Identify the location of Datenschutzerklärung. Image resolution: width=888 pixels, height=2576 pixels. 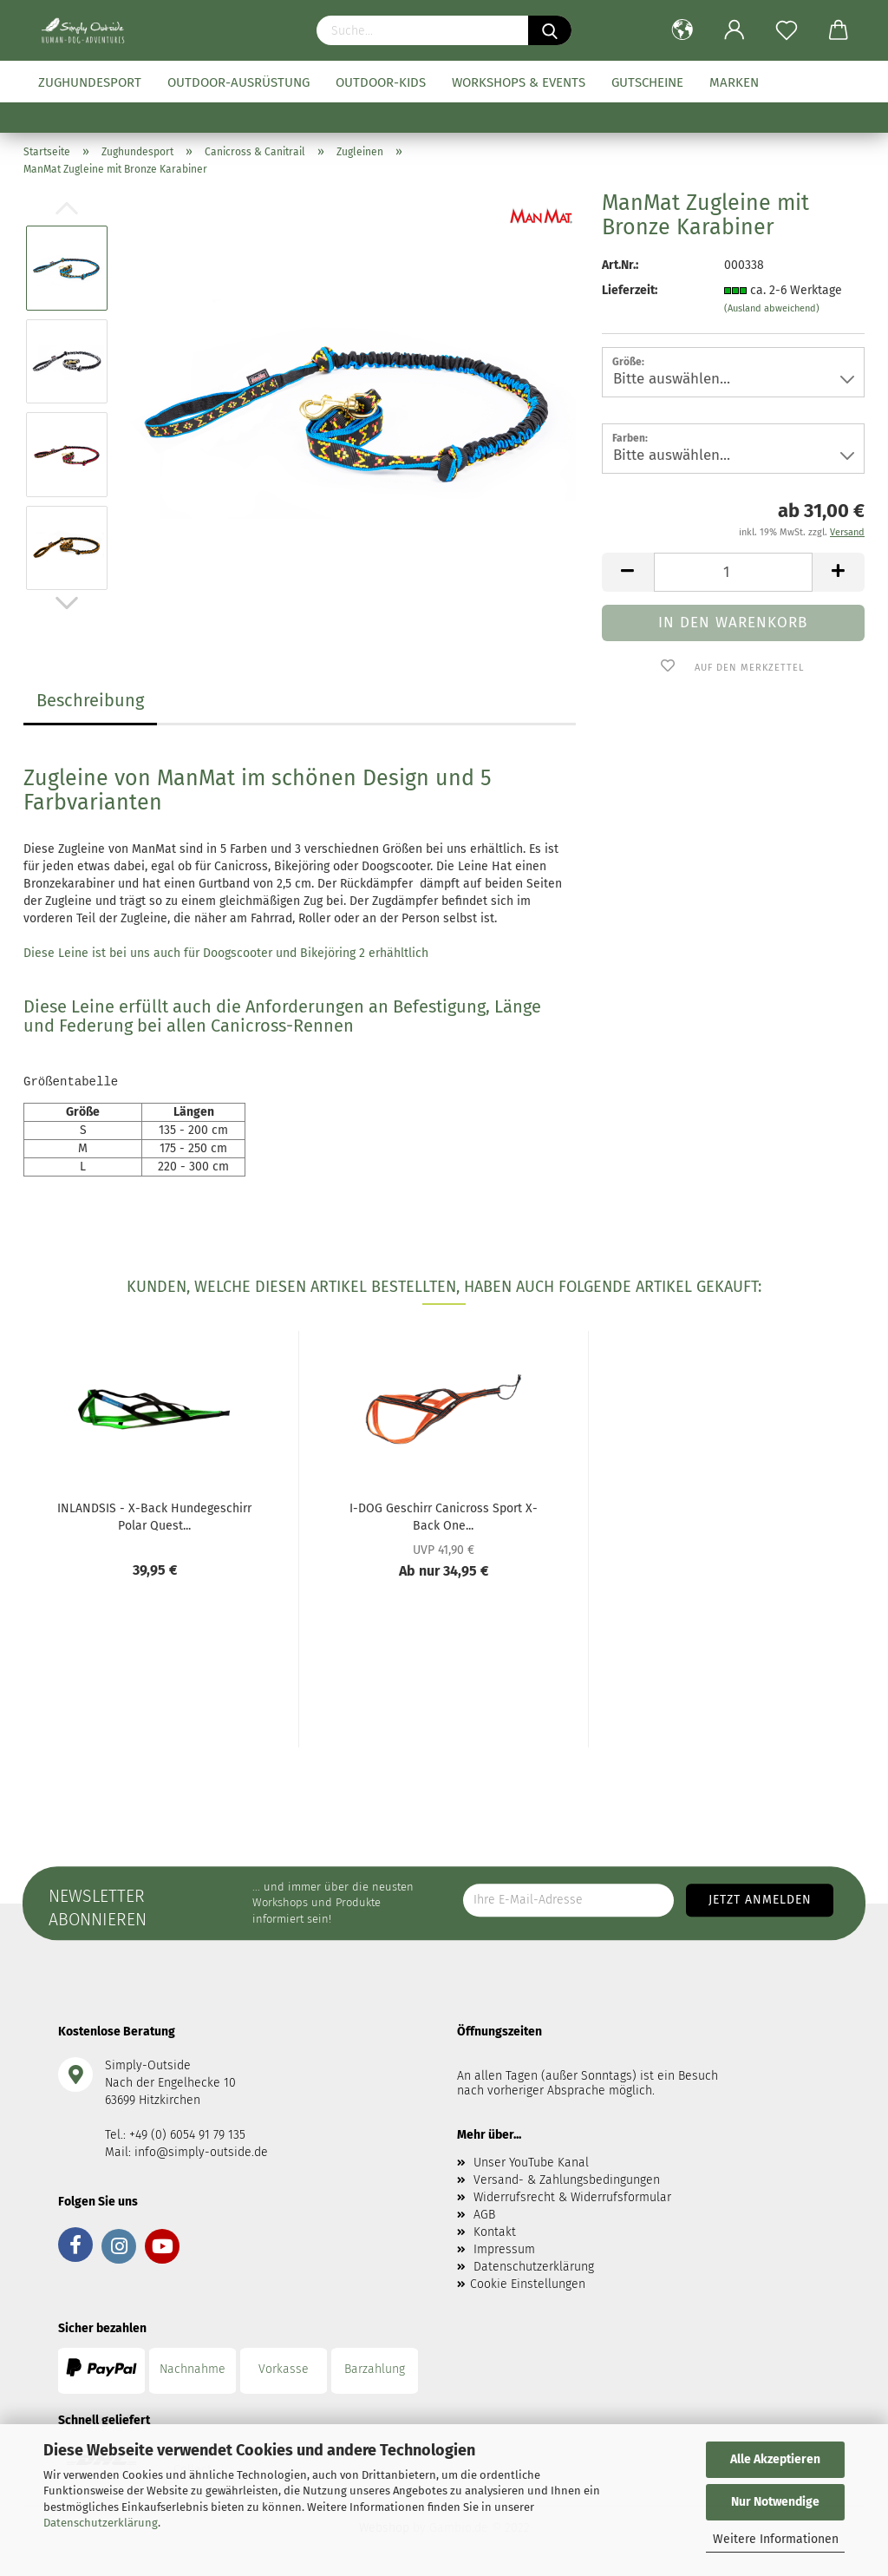
(100, 2522).